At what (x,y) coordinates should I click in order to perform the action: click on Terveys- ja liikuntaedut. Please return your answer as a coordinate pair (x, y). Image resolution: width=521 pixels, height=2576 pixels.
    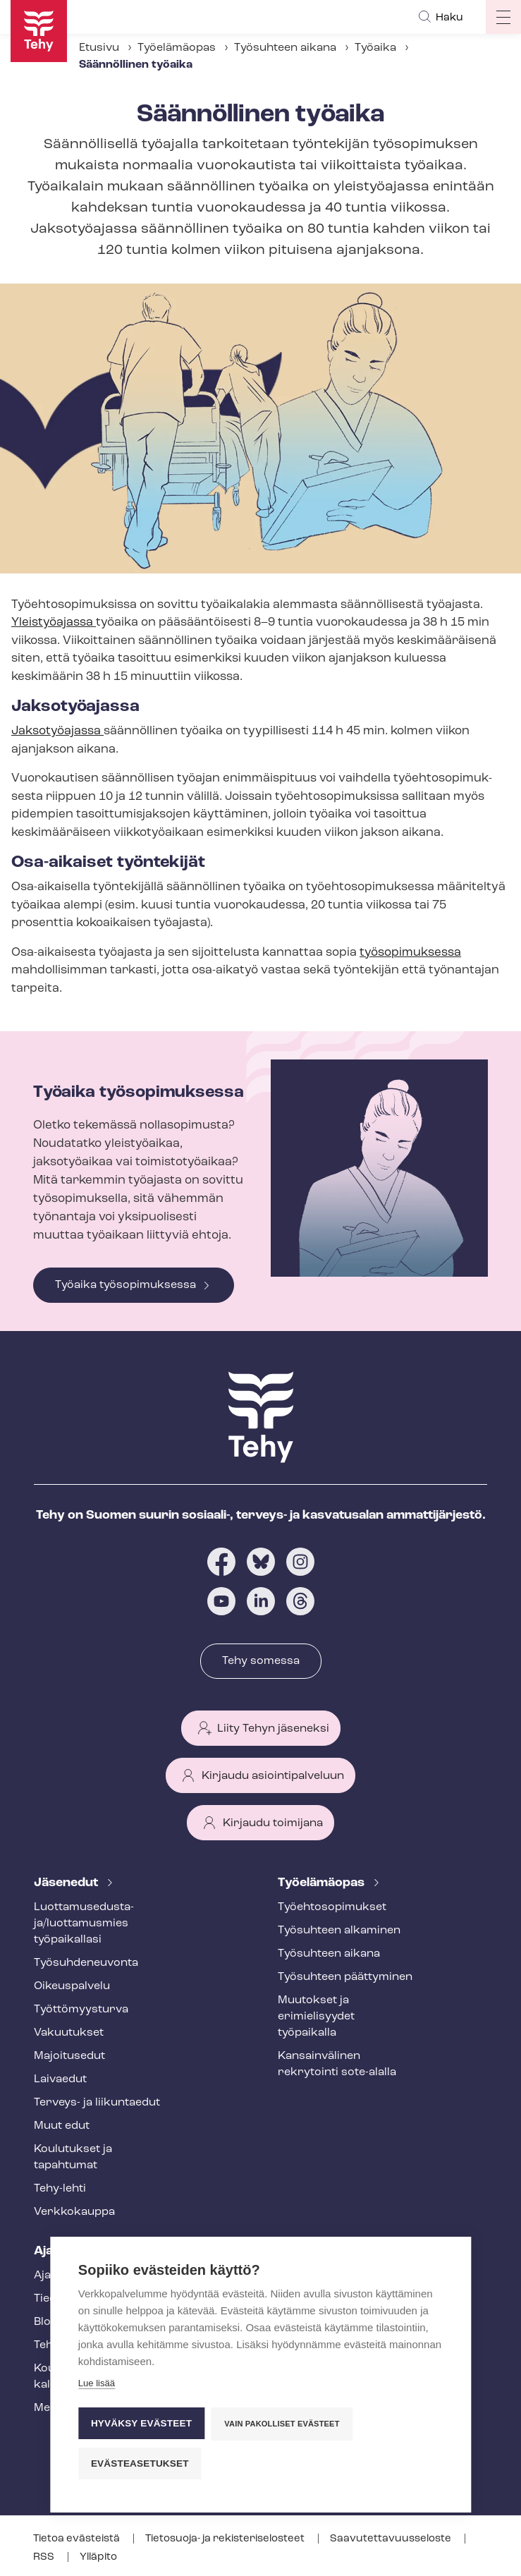
    Looking at the image, I should click on (97, 2102).